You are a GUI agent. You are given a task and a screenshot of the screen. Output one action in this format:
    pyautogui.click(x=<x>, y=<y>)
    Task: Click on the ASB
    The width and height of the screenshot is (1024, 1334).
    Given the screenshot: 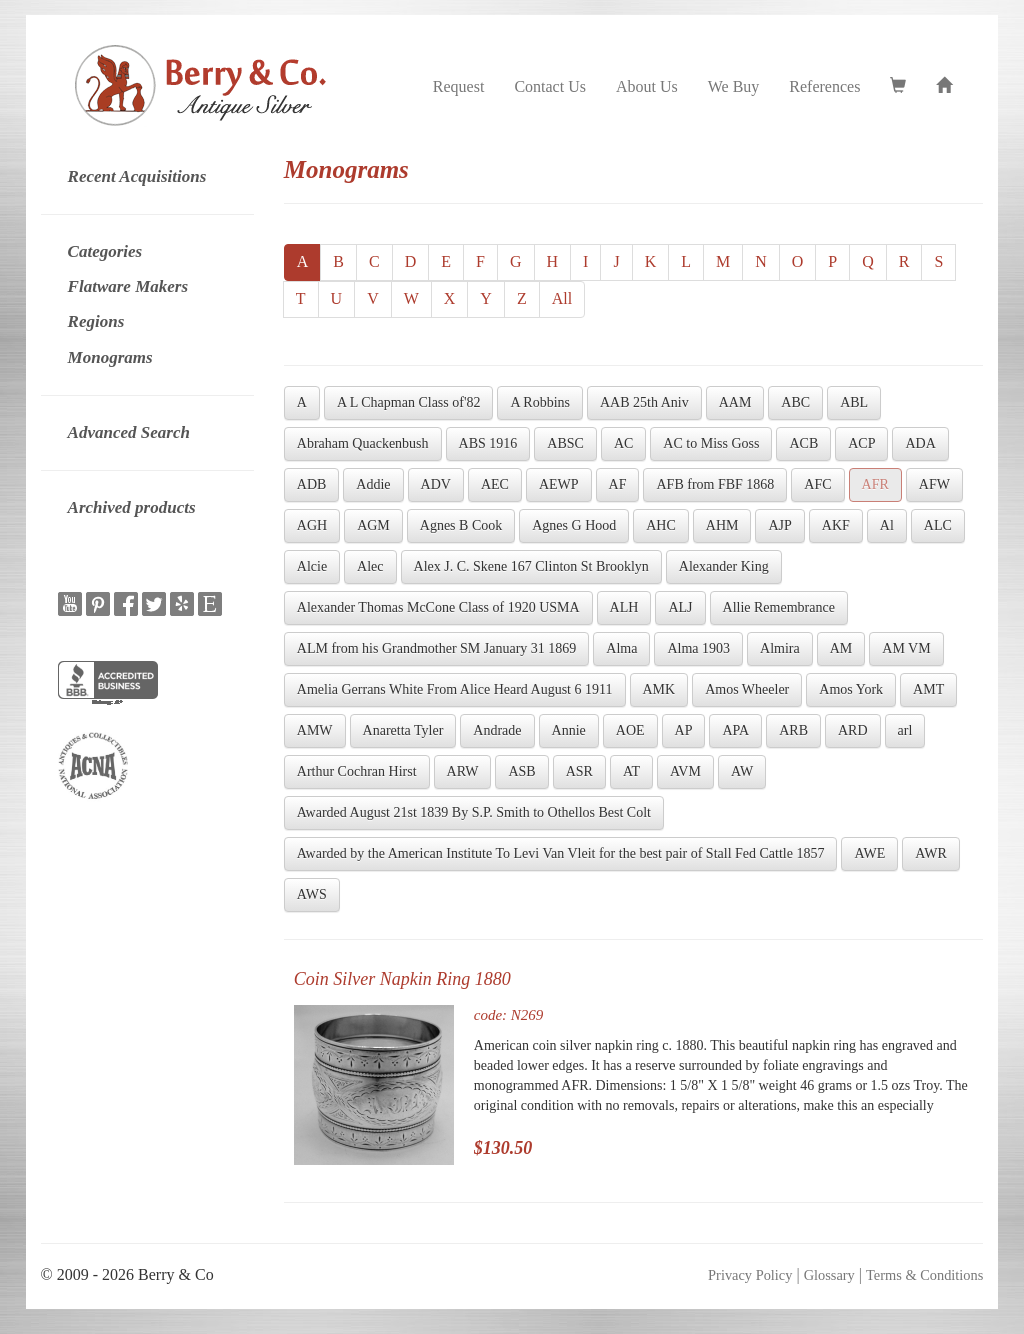 What is the action you would take?
    pyautogui.click(x=521, y=771)
    